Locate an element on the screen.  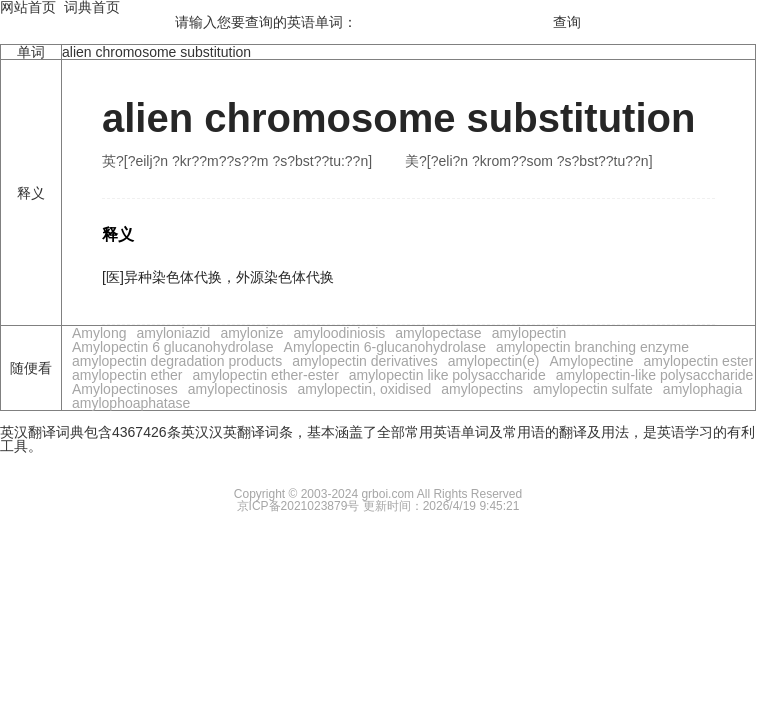
amylopectinosis is located at coordinates (238, 389).